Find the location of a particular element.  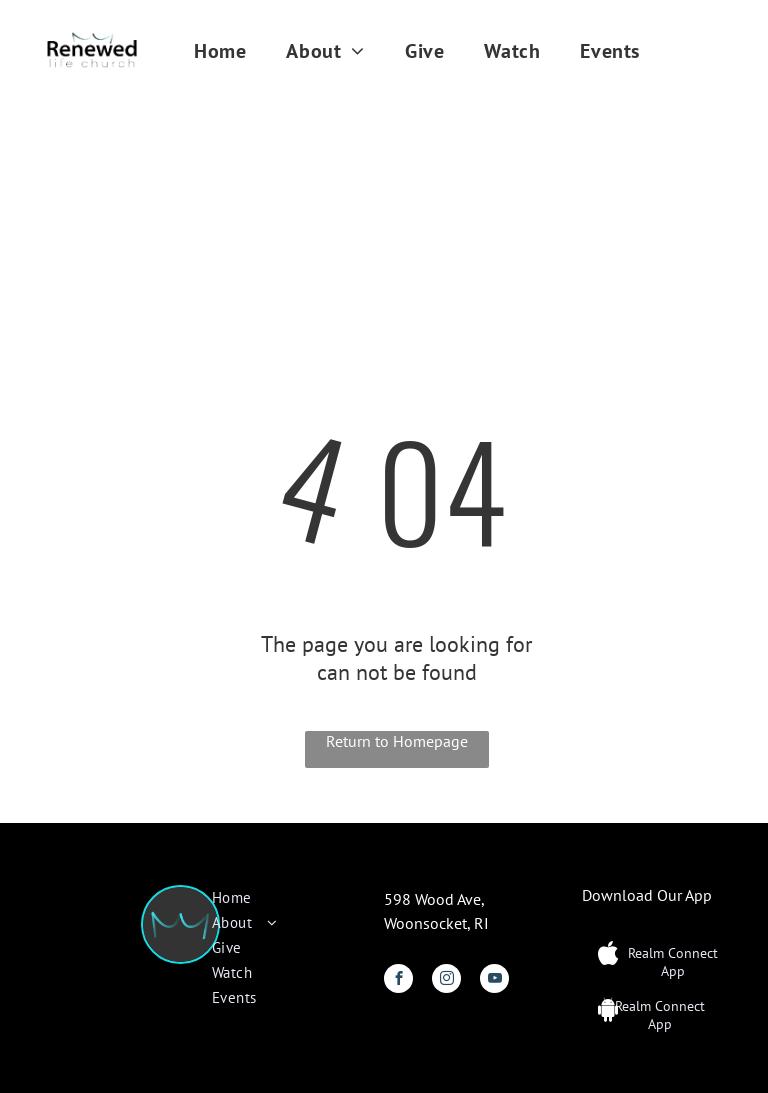

Return to Homepage is located at coordinates (397, 741).